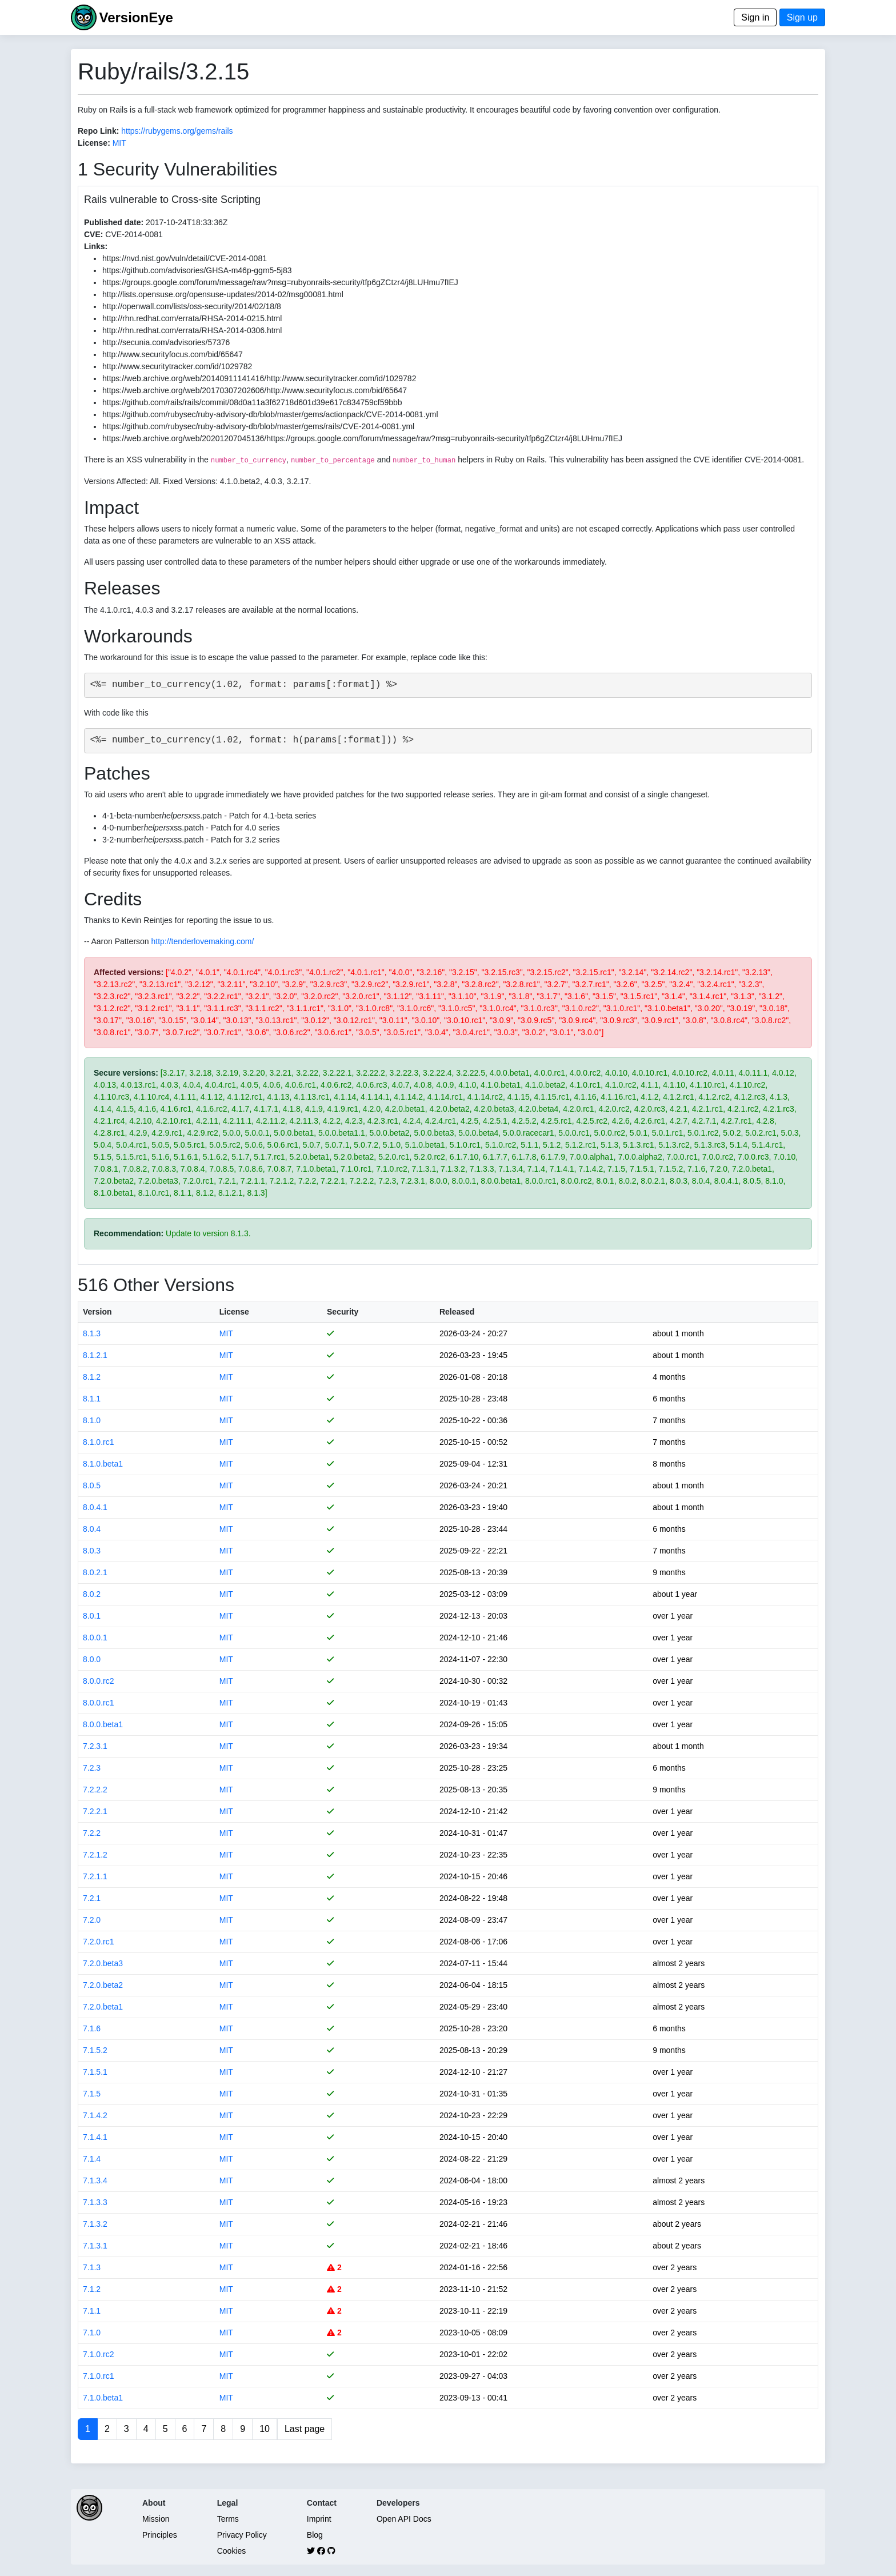 The height and width of the screenshot is (2576, 896). Describe the element at coordinates (196, 270) in the screenshot. I see `https://github.com/advisories/GHSA-m46p-ggm5-5j83` at that location.